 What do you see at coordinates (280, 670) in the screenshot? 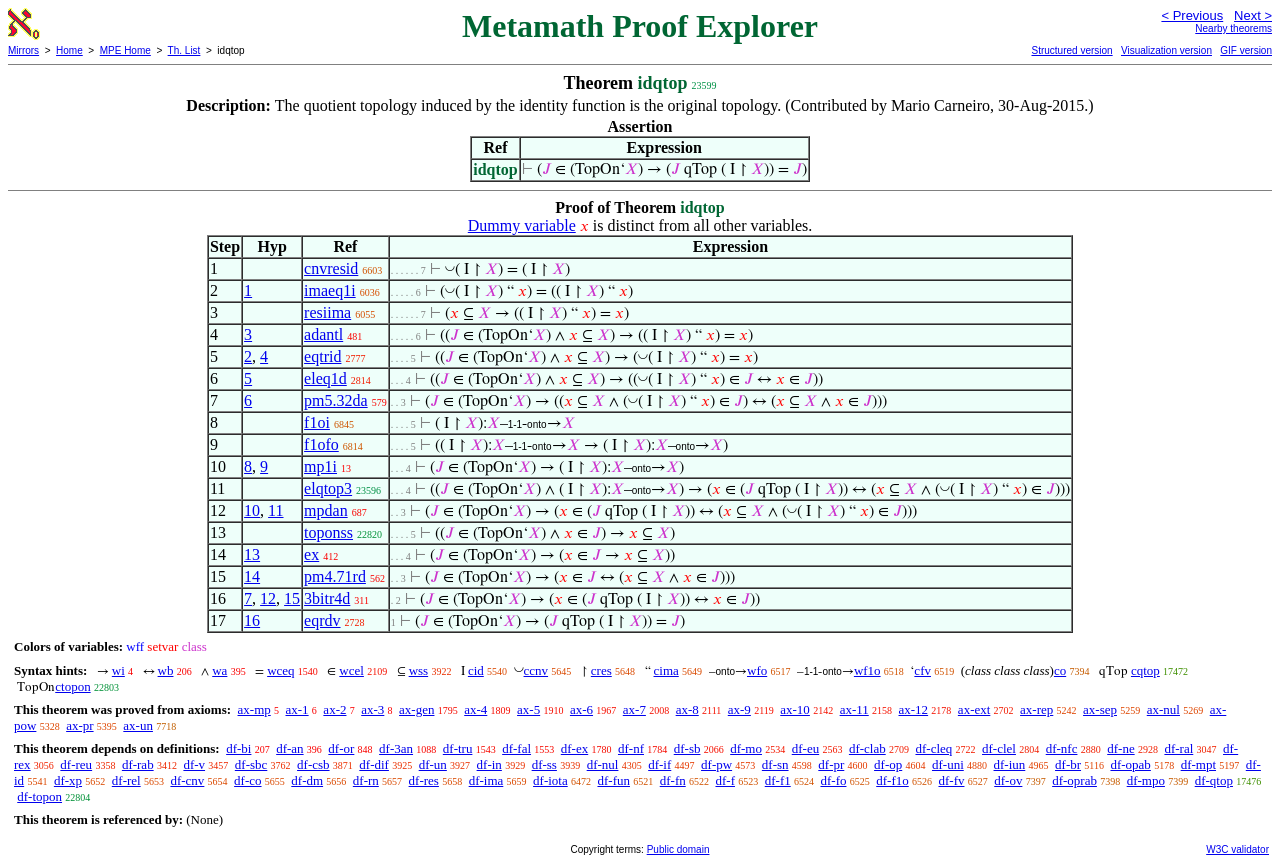
I see `wceq` at bounding box center [280, 670].